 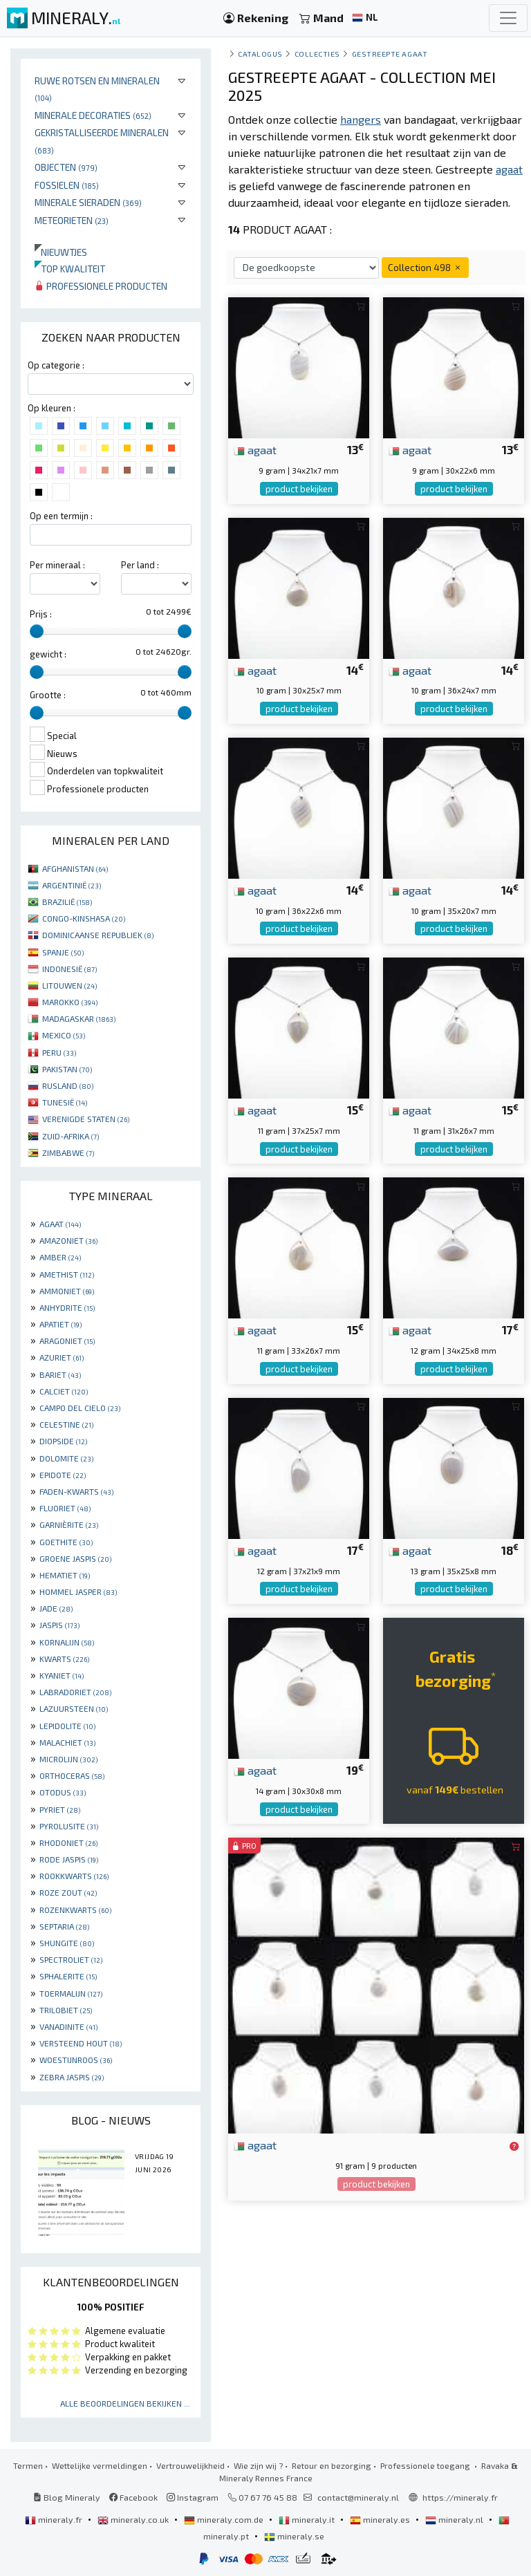 What do you see at coordinates (308, 2519) in the screenshot?
I see `mineraly.it` at bounding box center [308, 2519].